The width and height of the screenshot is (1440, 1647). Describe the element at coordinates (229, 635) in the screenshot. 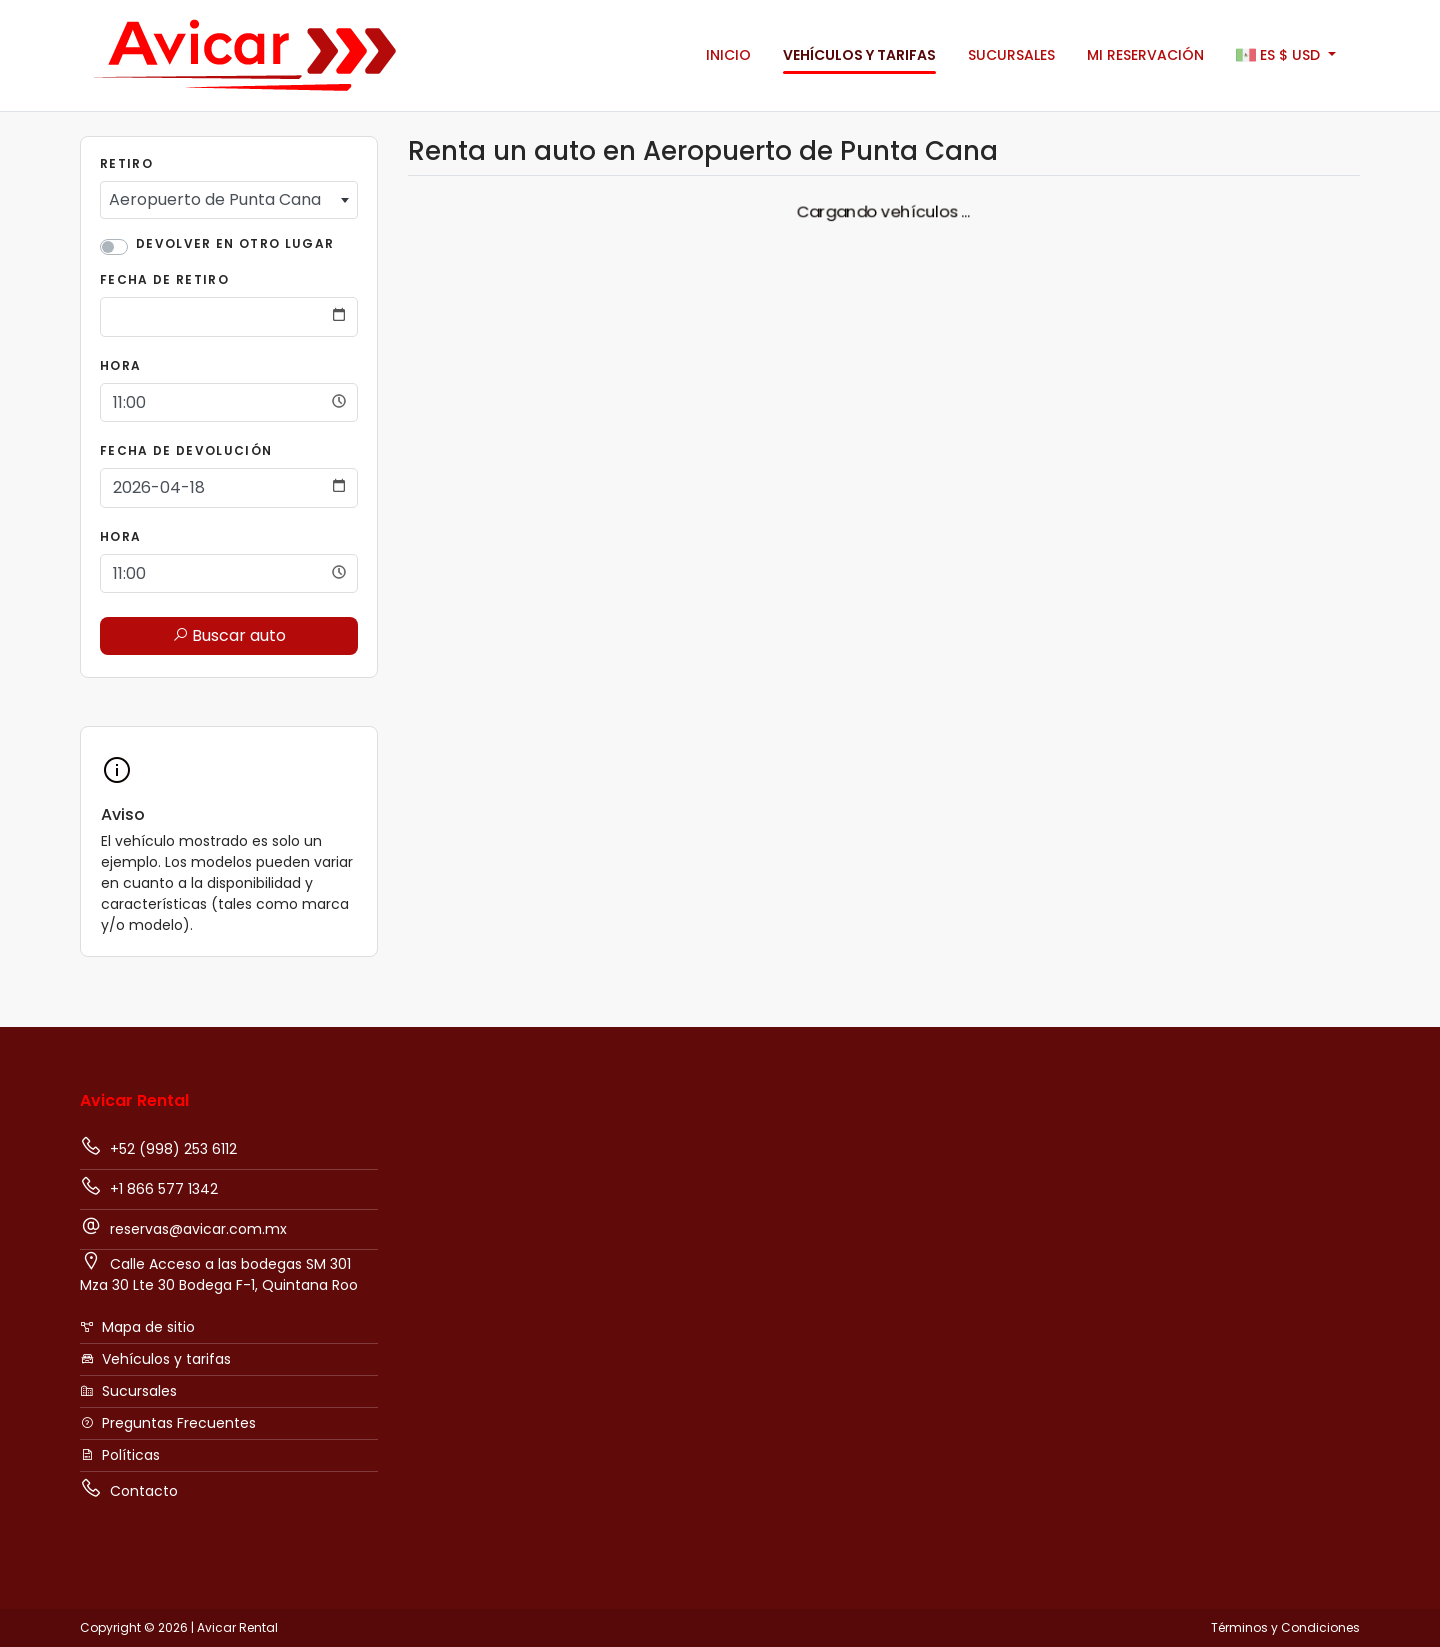

I see `Buscar auto` at that location.